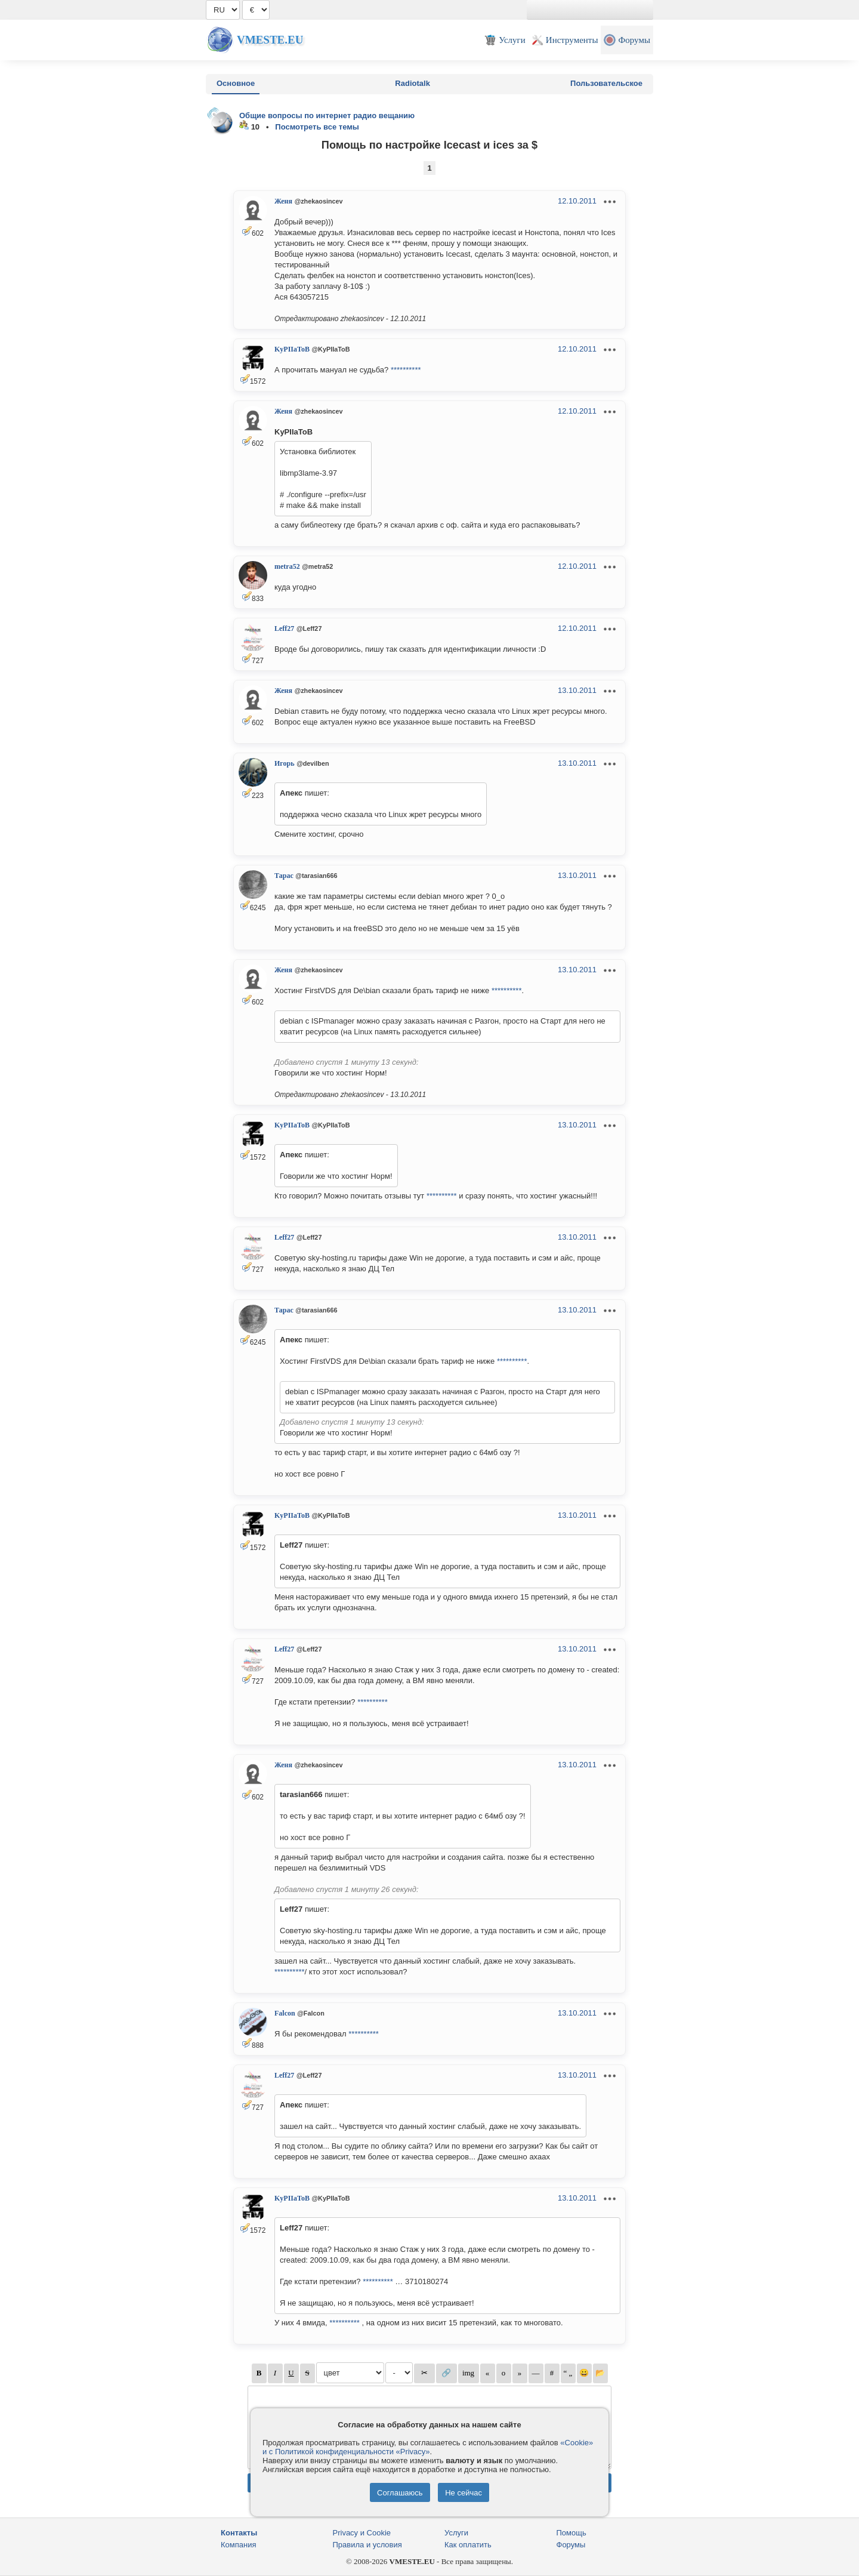 Image resolution: width=859 pixels, height=2576 pixels. What do you see at coordinates (292, 349) in the screenshot?
I see `KyPIIaToB` at bounding box center [292, 349].